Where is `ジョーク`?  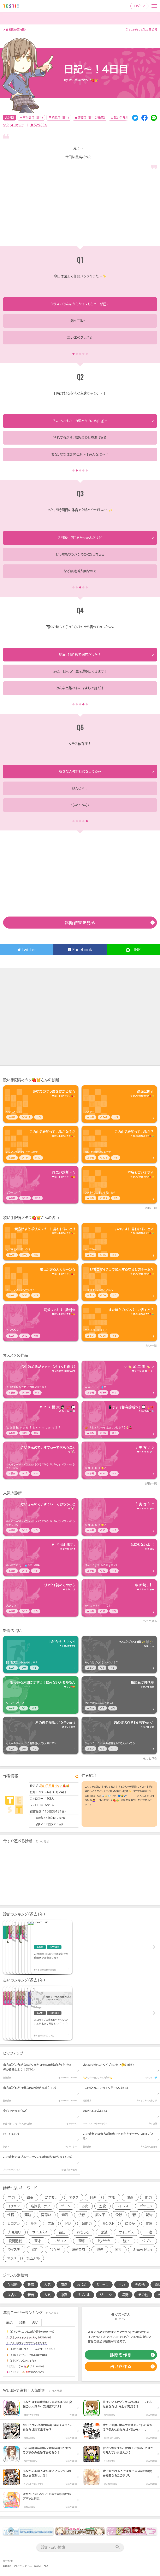
ジョーク is located at coordinates (102, 2284).